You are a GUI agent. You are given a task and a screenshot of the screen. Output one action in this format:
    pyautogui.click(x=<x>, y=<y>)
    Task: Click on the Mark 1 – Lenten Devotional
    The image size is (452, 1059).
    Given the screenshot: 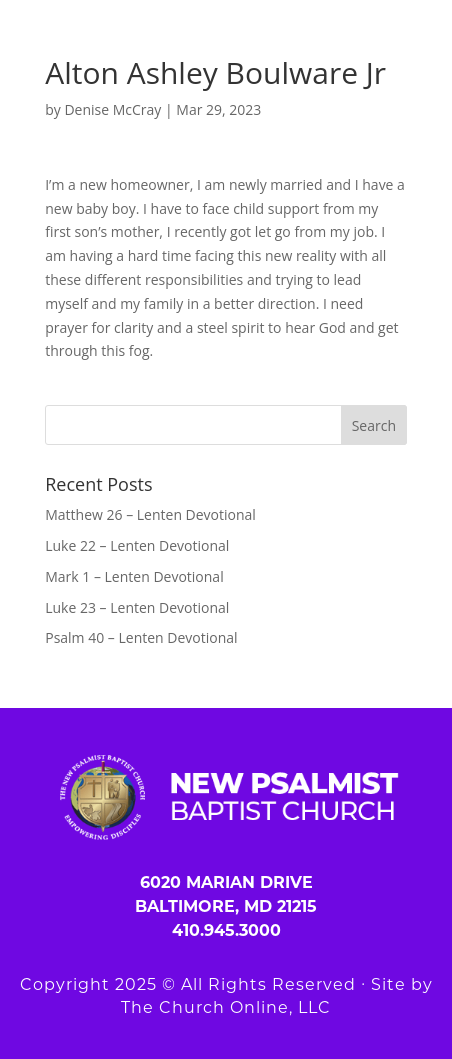 What is the action you would take?
    pyautogui.click(x=134, y=576)
    